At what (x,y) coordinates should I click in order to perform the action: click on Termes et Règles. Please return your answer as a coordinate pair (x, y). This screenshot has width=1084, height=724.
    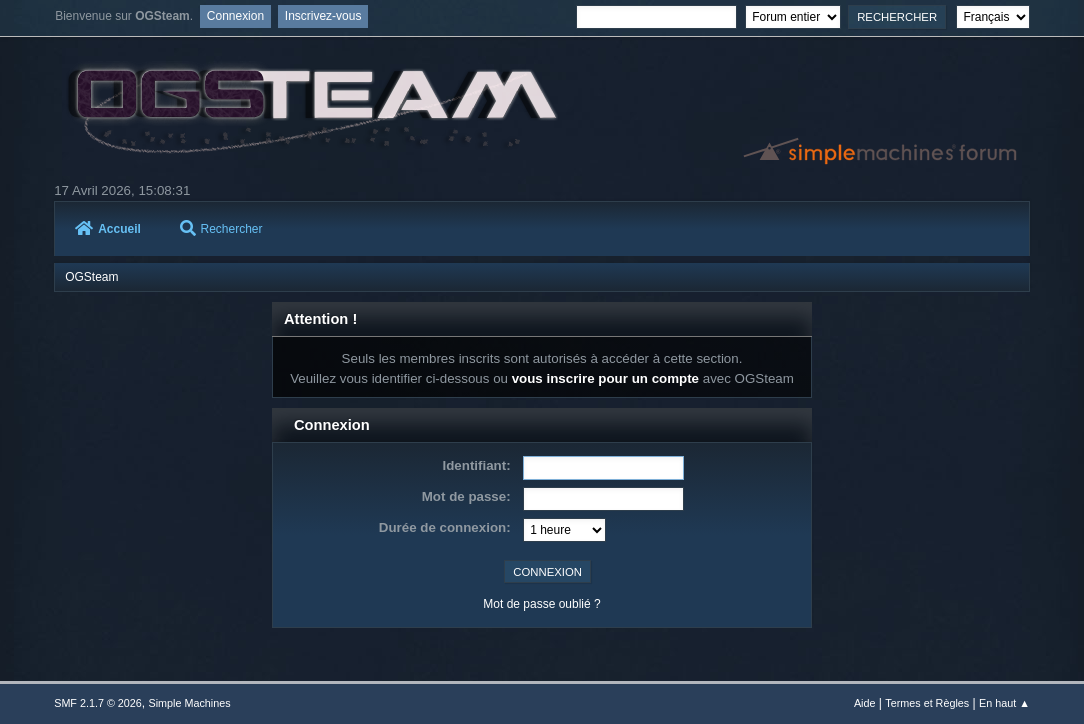
    Looking at the image, I should click on (927, 703).